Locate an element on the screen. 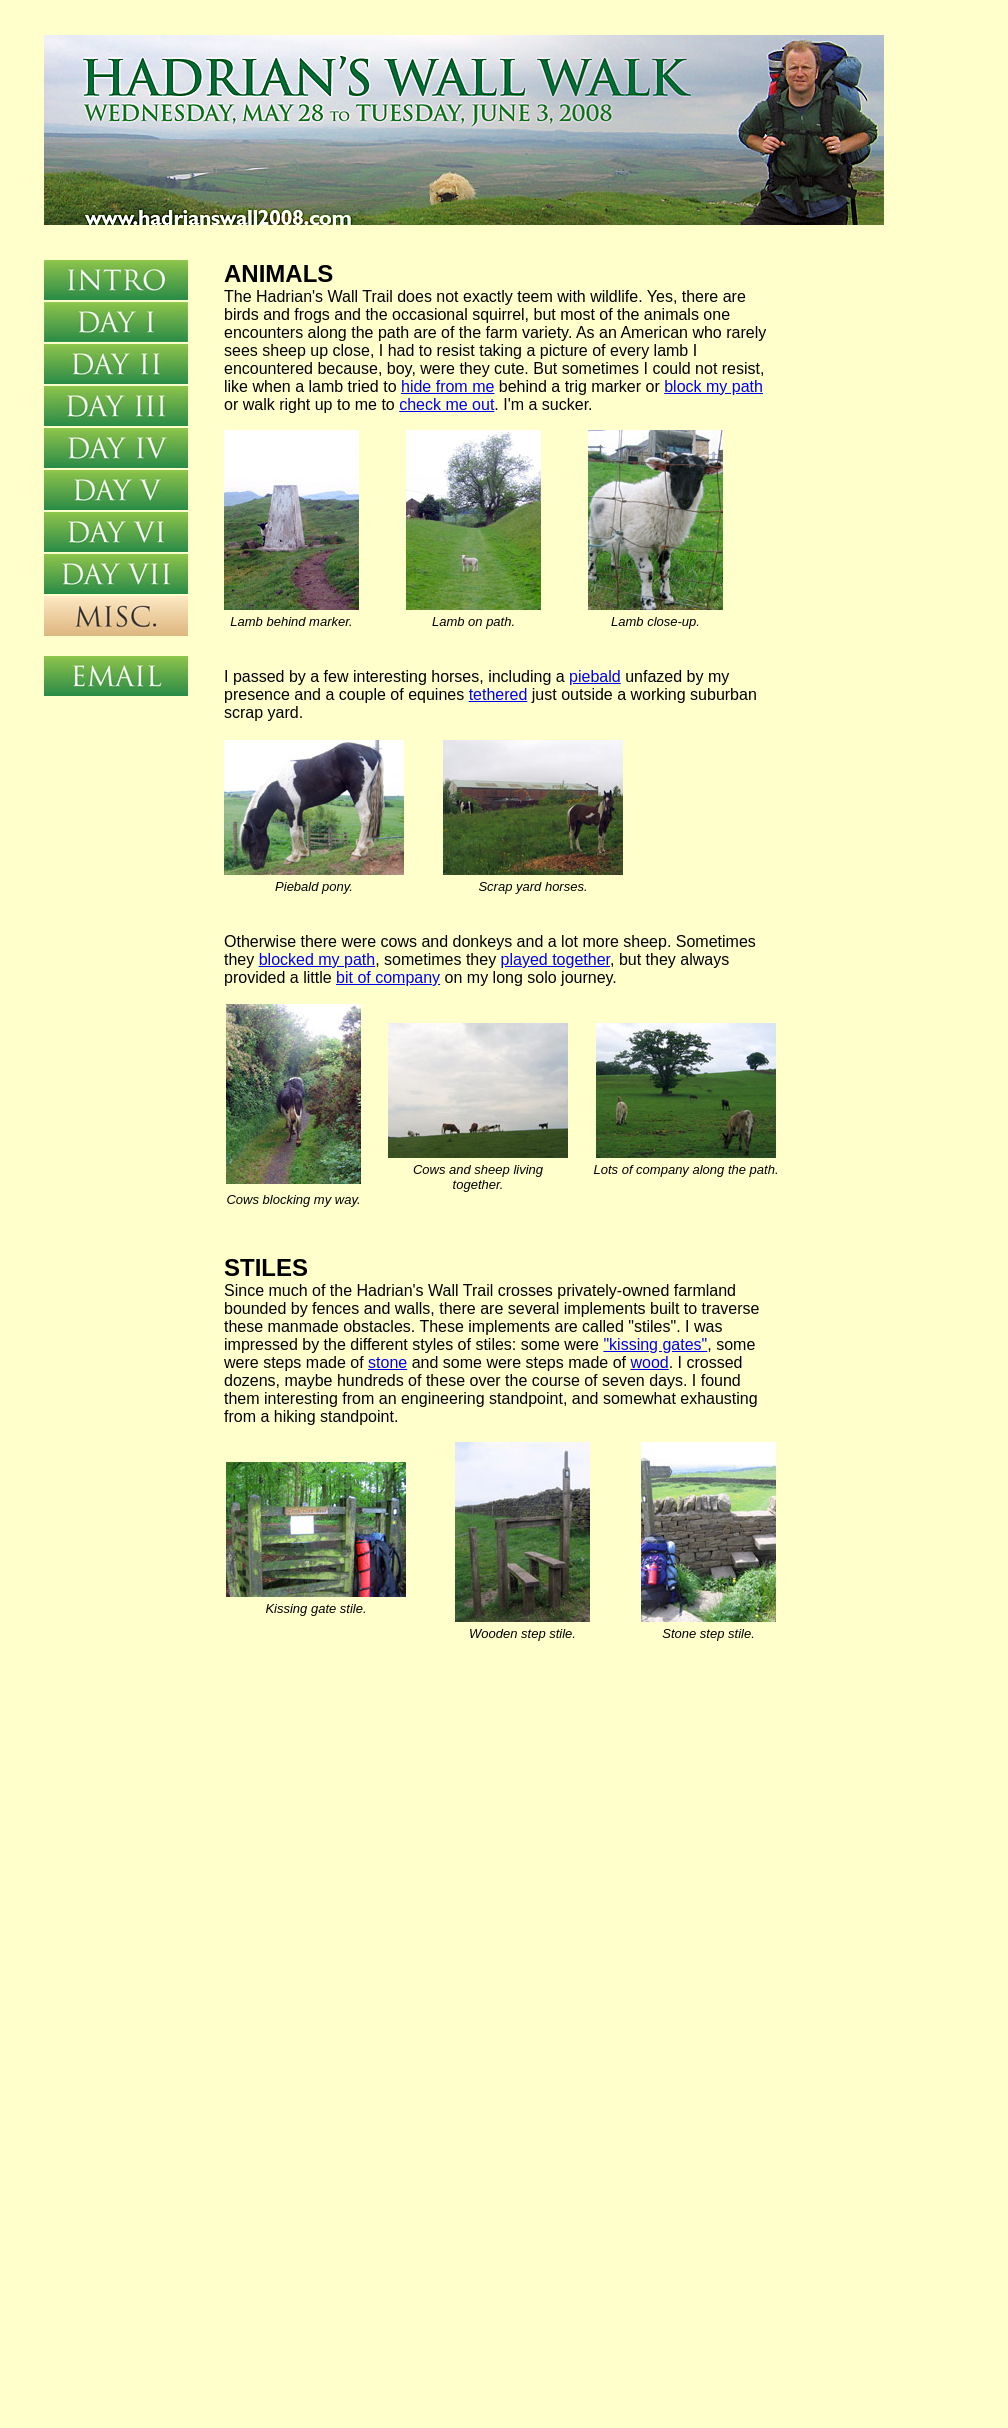 This screenshot has width=1008, height=2428. check me out is located at coordinates (446, 404).